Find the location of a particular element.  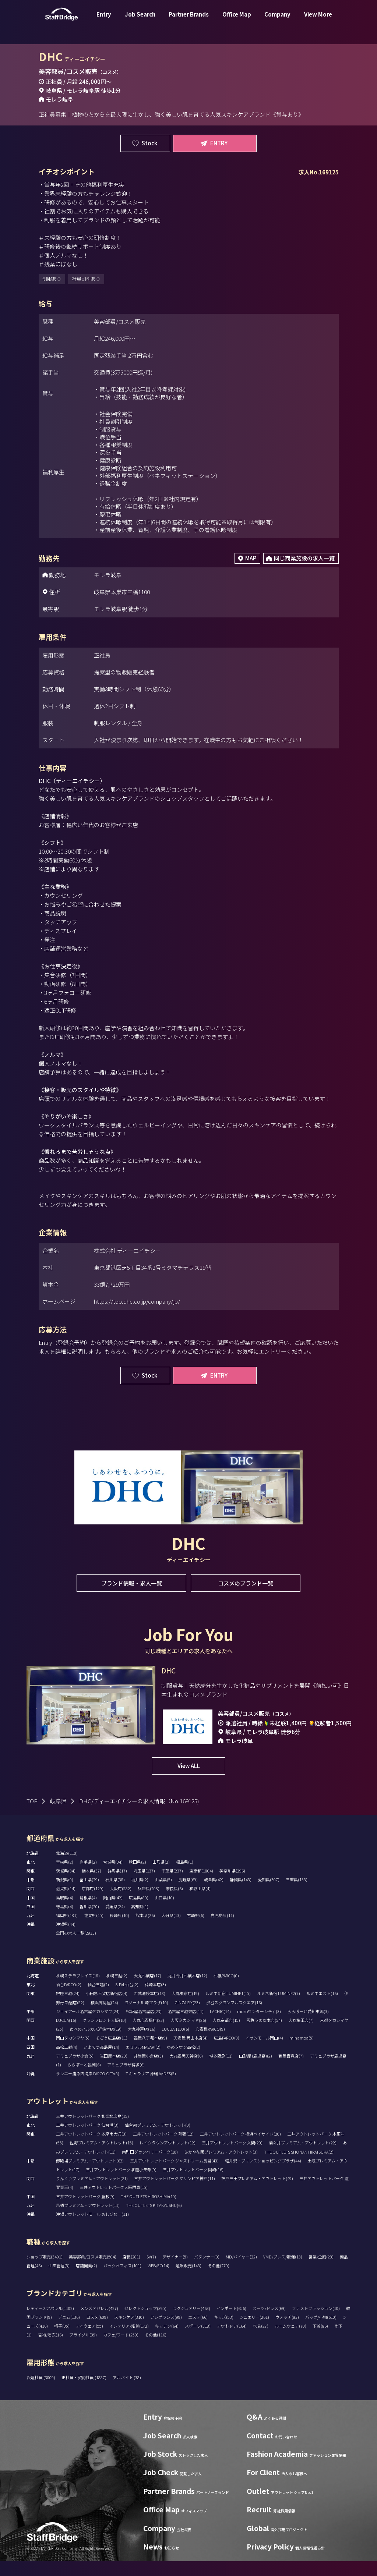

LUCUA 1100(6) is located at coordinates (175, 2044).